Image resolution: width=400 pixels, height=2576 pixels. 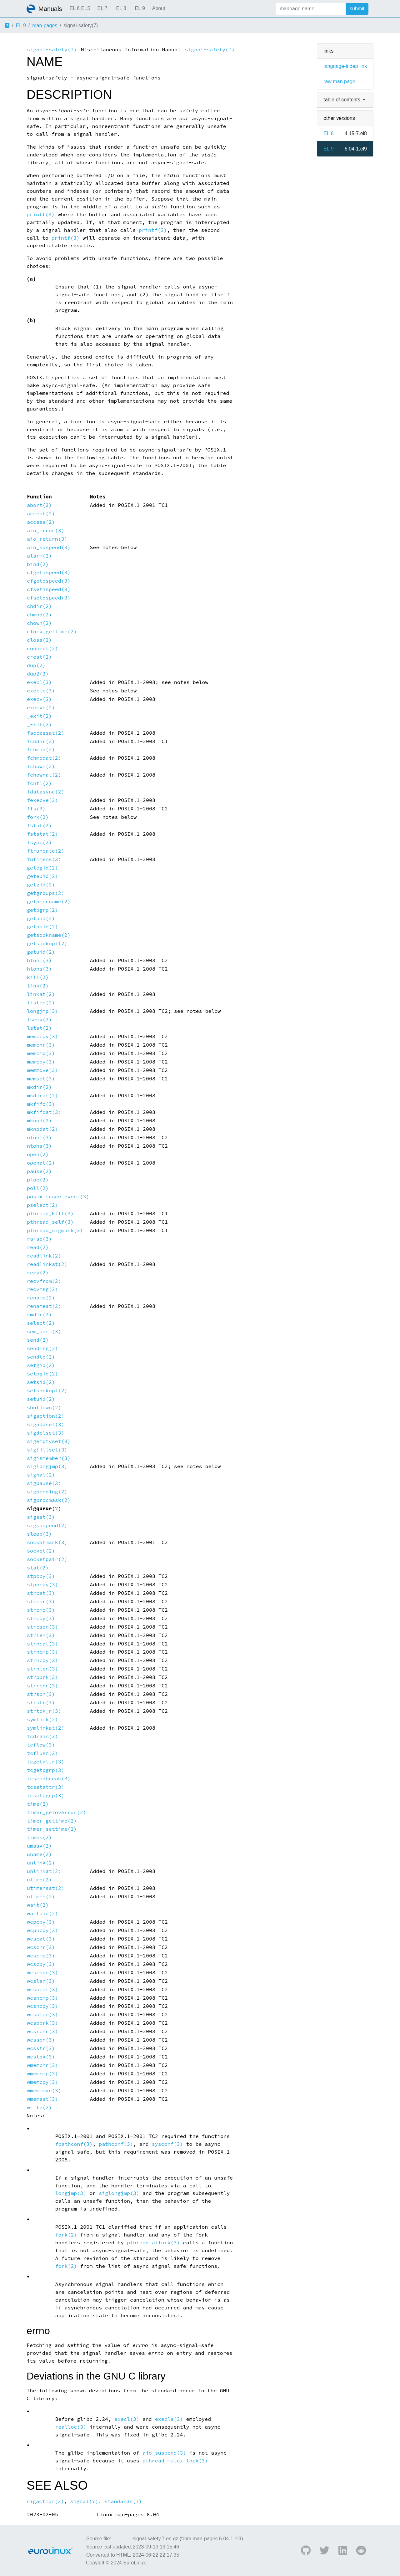 What do you see at coordinates (45, 1424) in the screenshot?
I see `sigaddset(3)` at bounding box center [45, 1424].